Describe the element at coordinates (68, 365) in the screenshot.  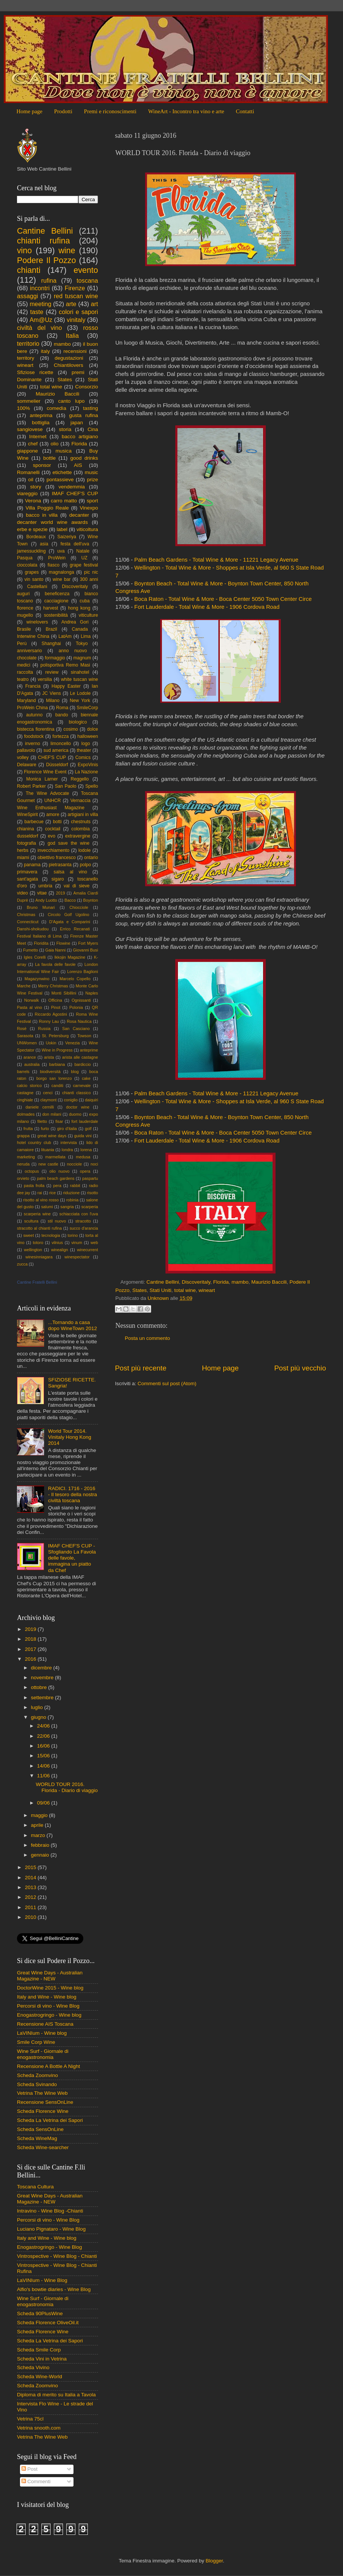
I see `Chiantilovers` at that location.